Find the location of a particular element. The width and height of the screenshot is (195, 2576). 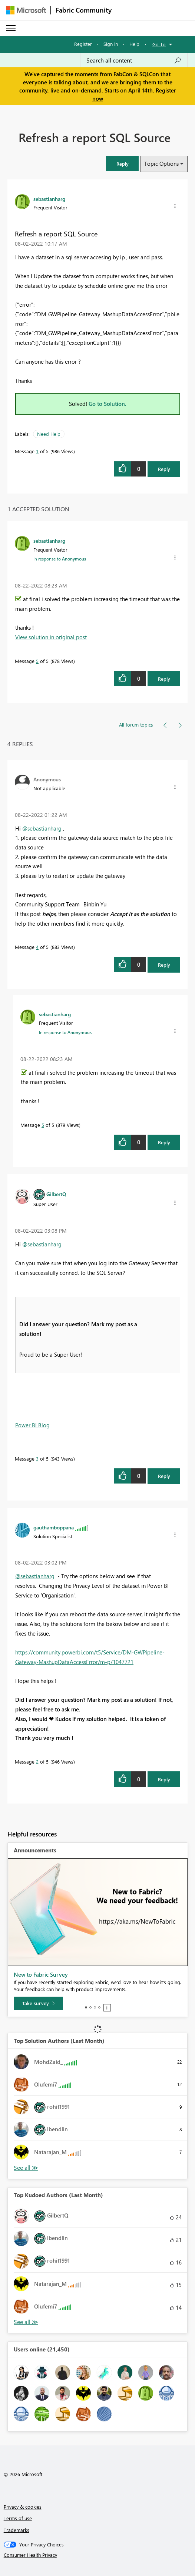

Sign in is located at coordinates (110, 44).